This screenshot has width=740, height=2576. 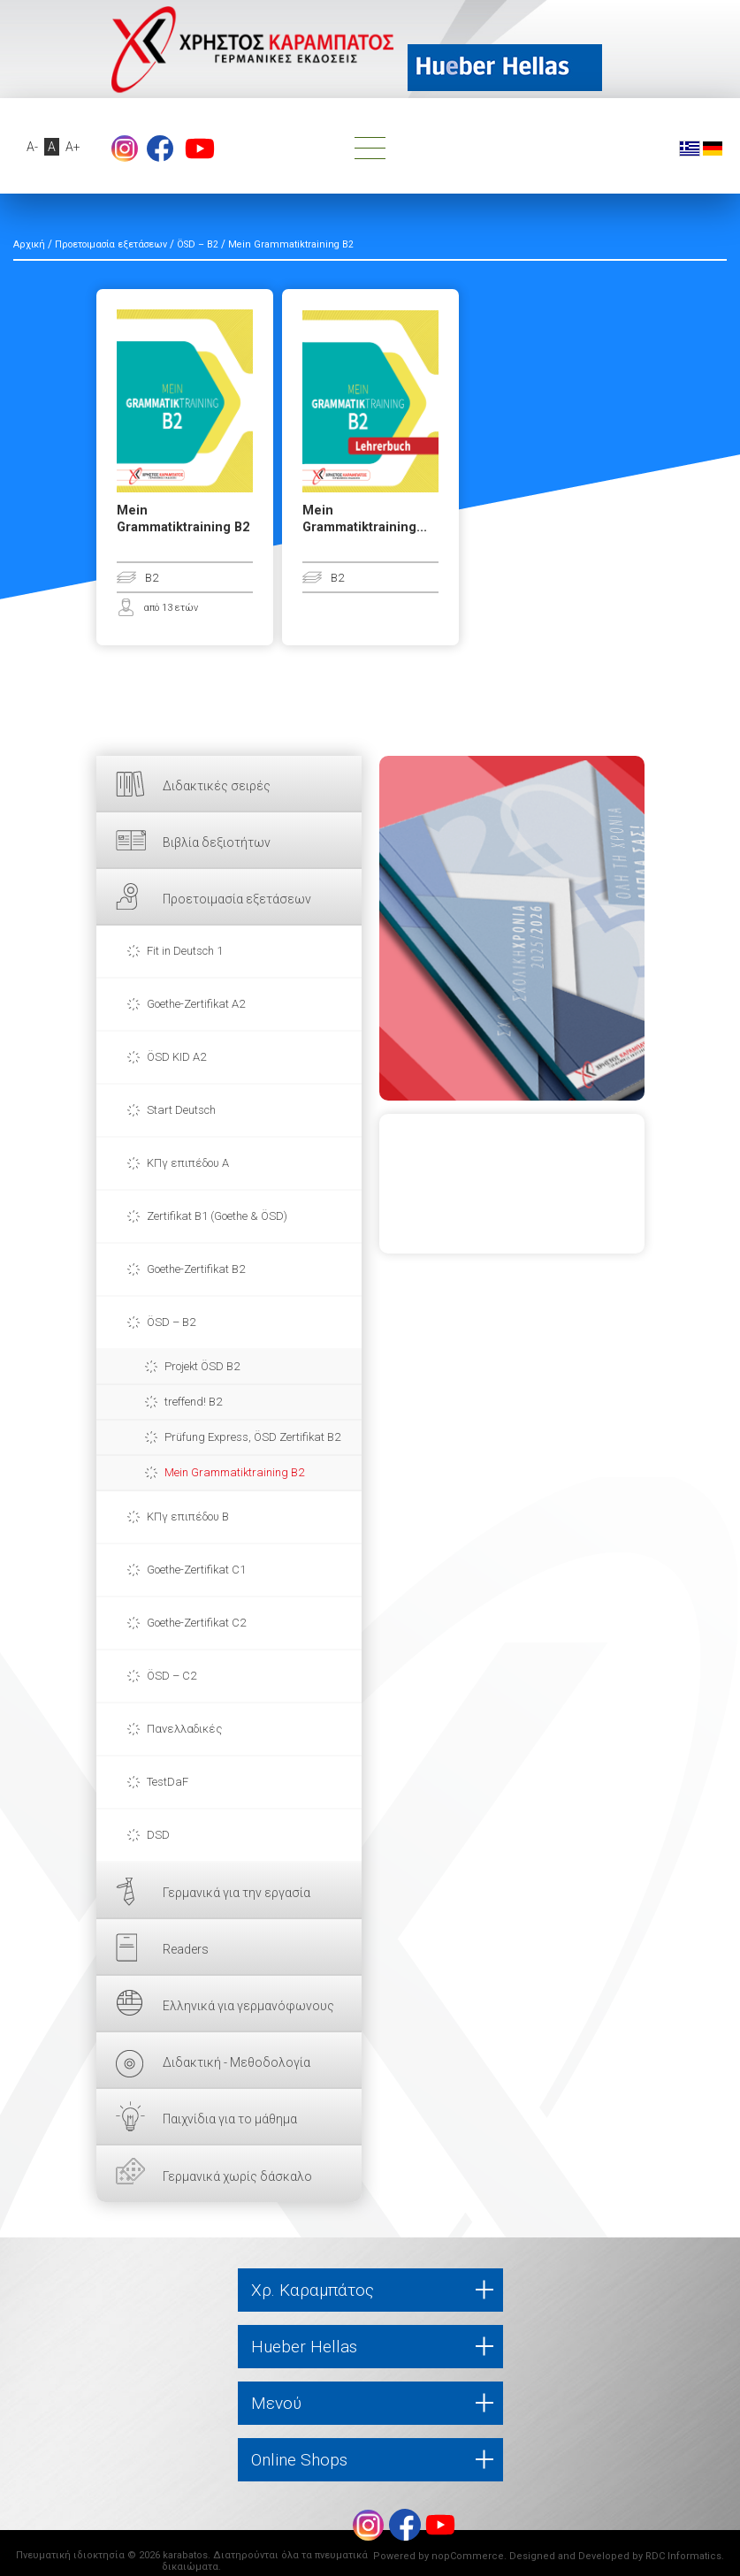 What do you see at coordinates (364, 519) in the screenshot?
I see `Mein Grammatiktraining...` at bounding box center [364, 519].